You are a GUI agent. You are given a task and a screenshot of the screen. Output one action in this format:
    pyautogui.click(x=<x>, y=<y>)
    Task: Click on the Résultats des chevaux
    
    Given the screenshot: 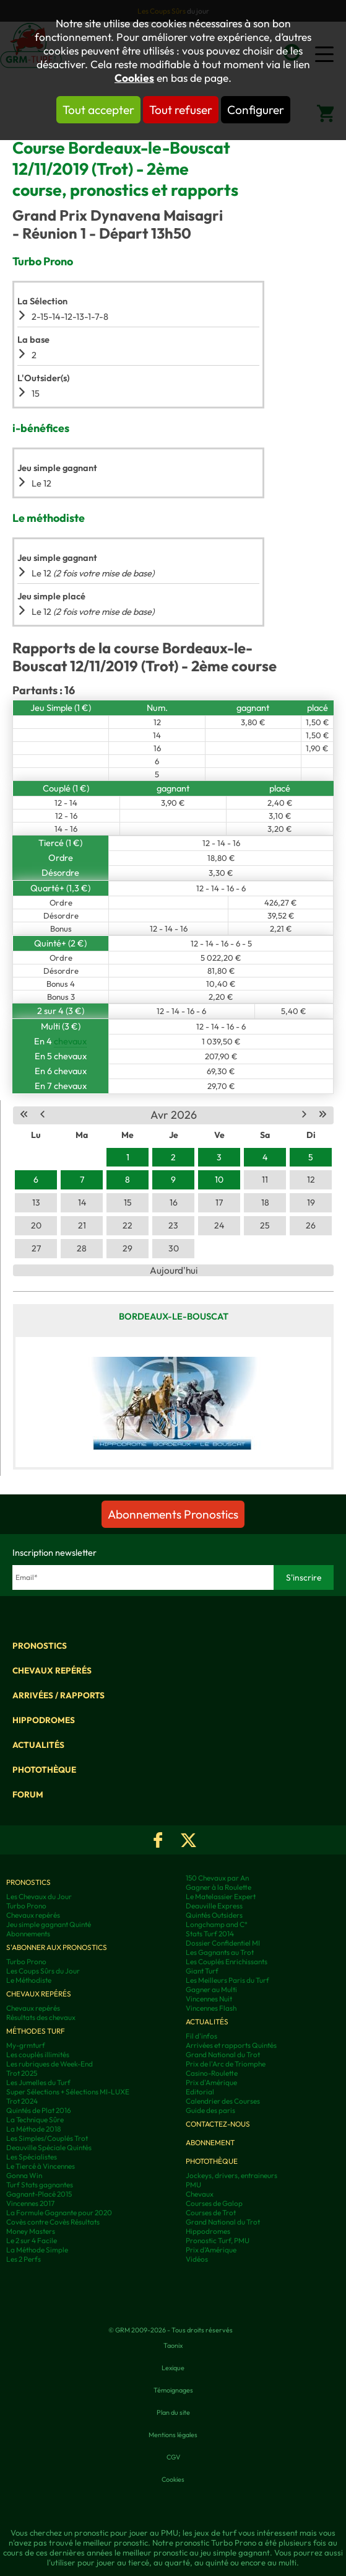 What is the action you would take?
    pyautogui.click(x=41, y=2017)
    